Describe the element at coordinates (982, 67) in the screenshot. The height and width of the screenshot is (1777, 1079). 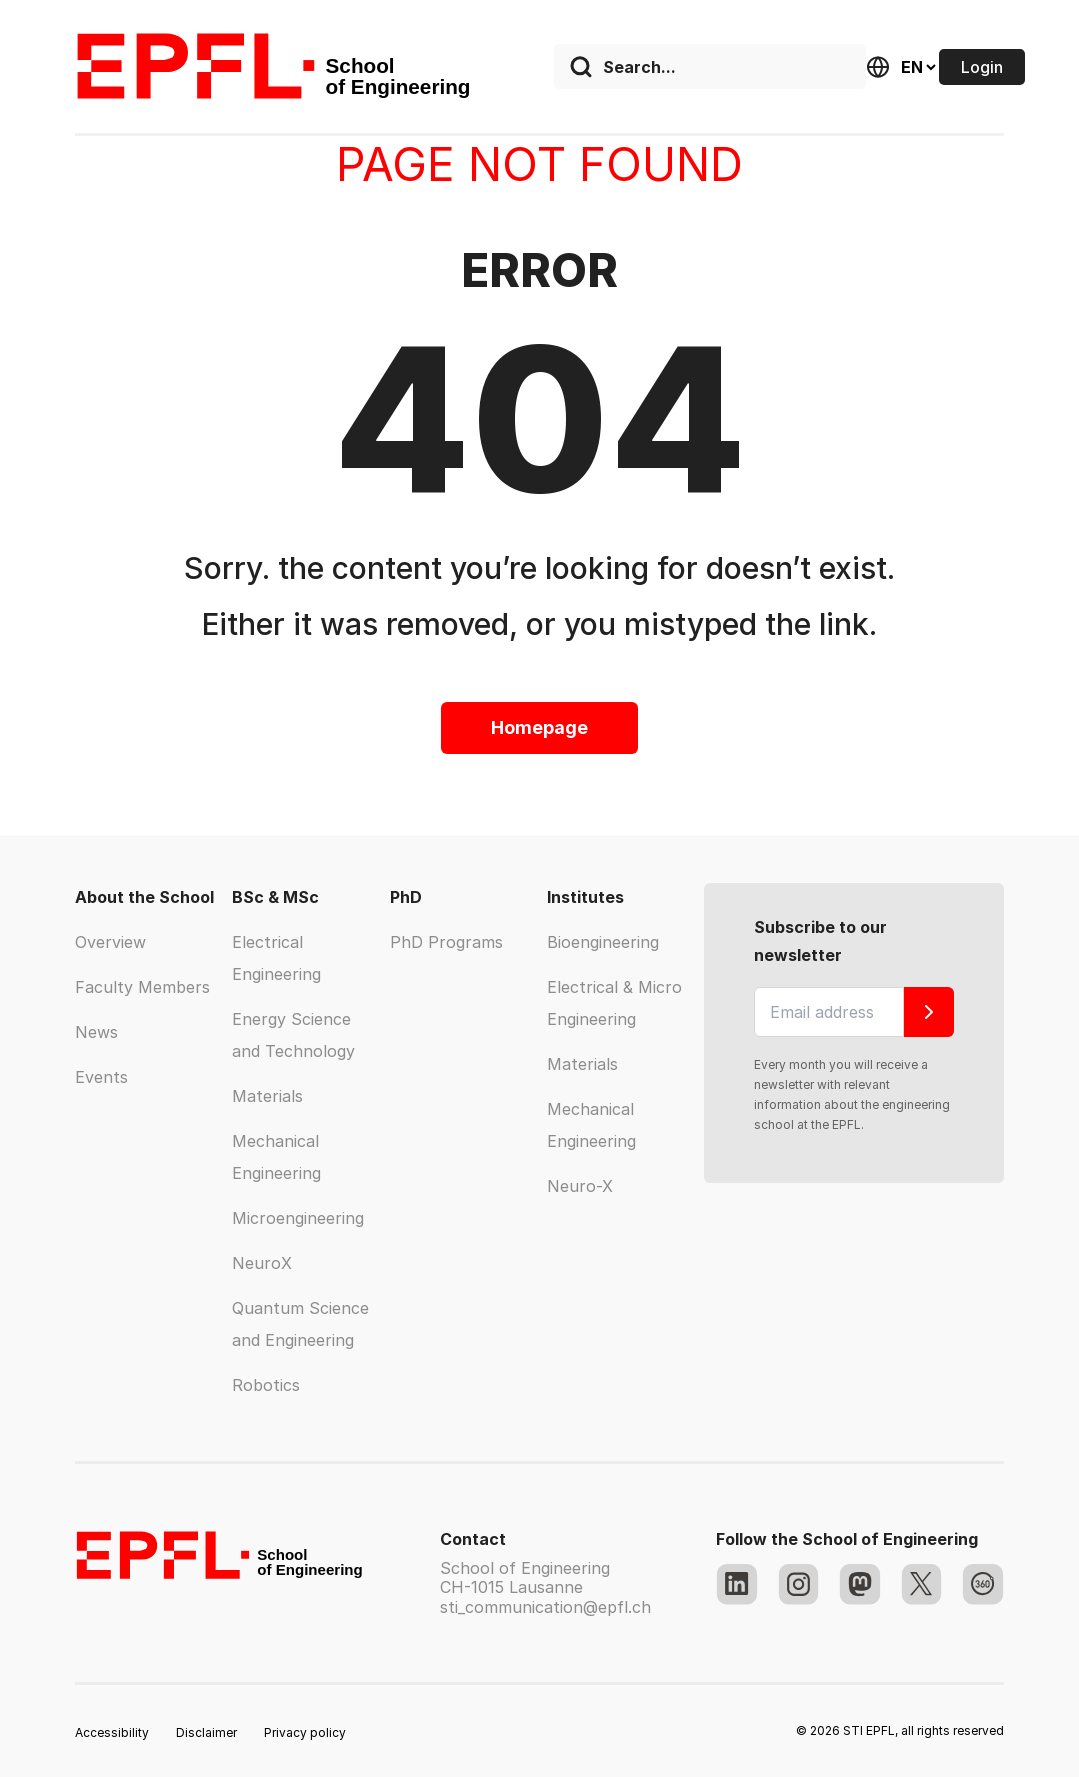
I see `Login` at that location.